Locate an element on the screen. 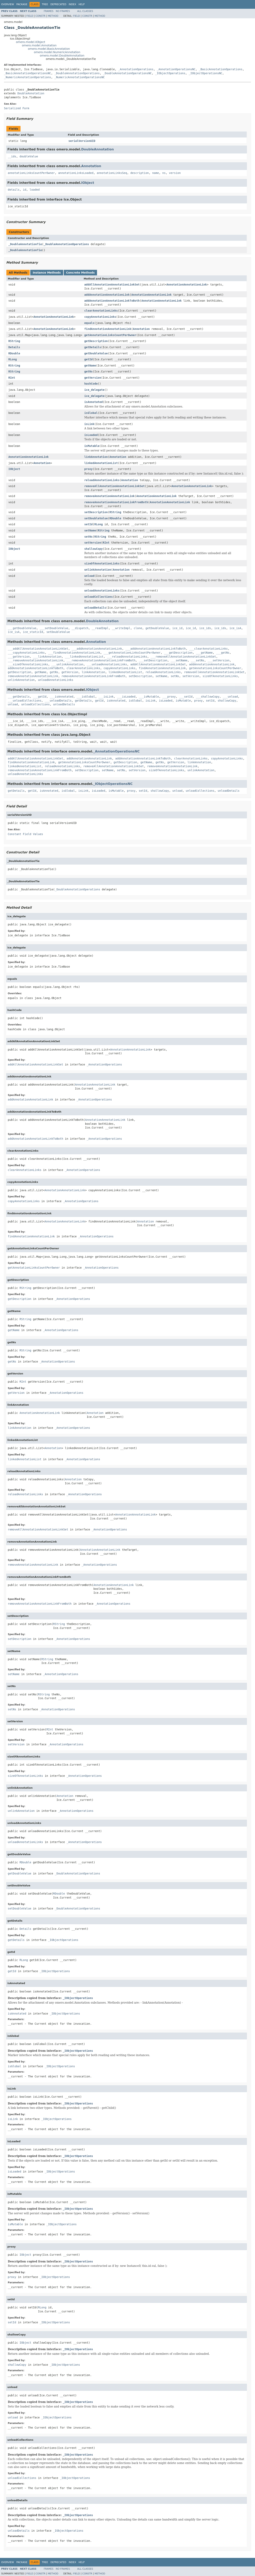 This screenshot has height=2576, width=255. annotationLinksCountPerOwner is located at coordinates (31, 172).